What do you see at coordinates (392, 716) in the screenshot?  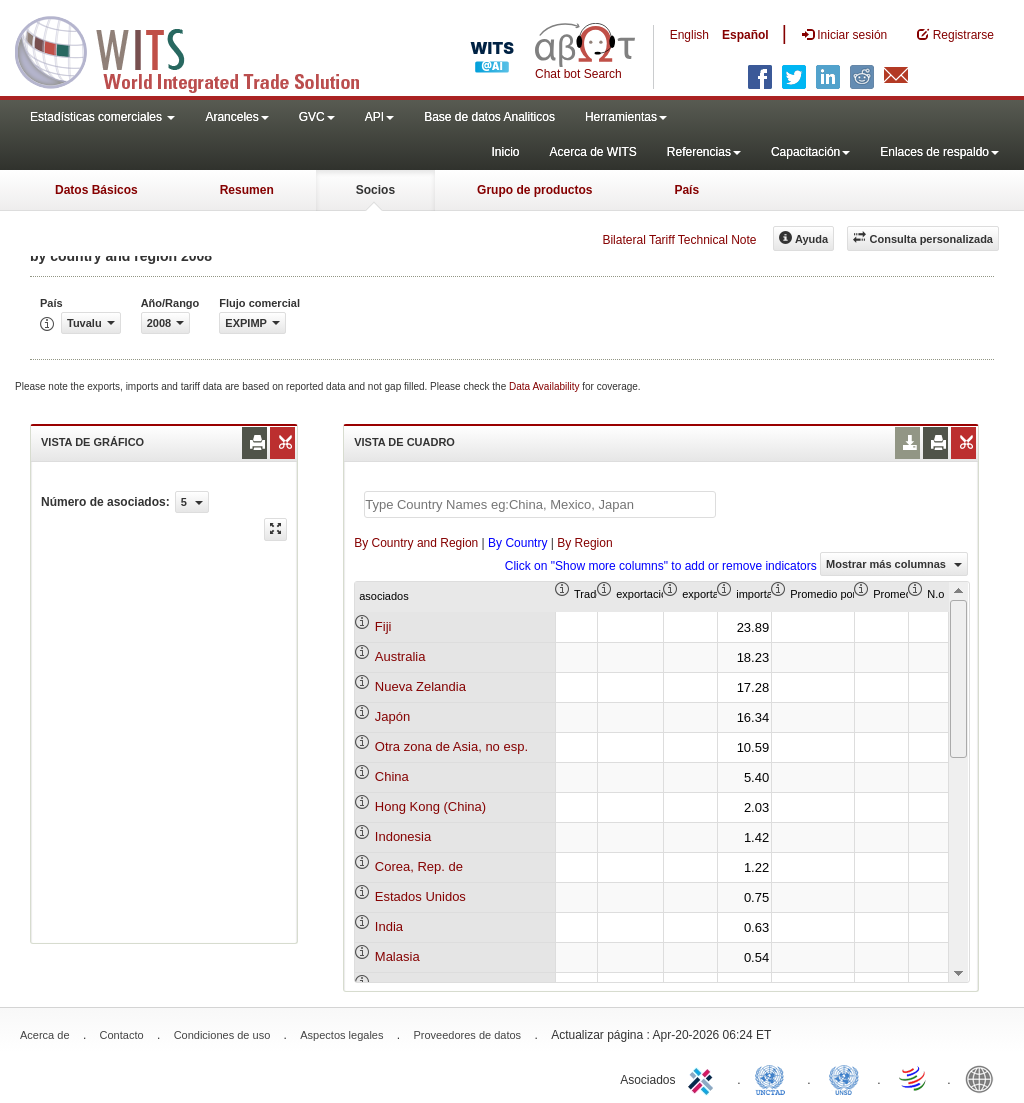 I see `Japón` at bounding box center [392, 716].